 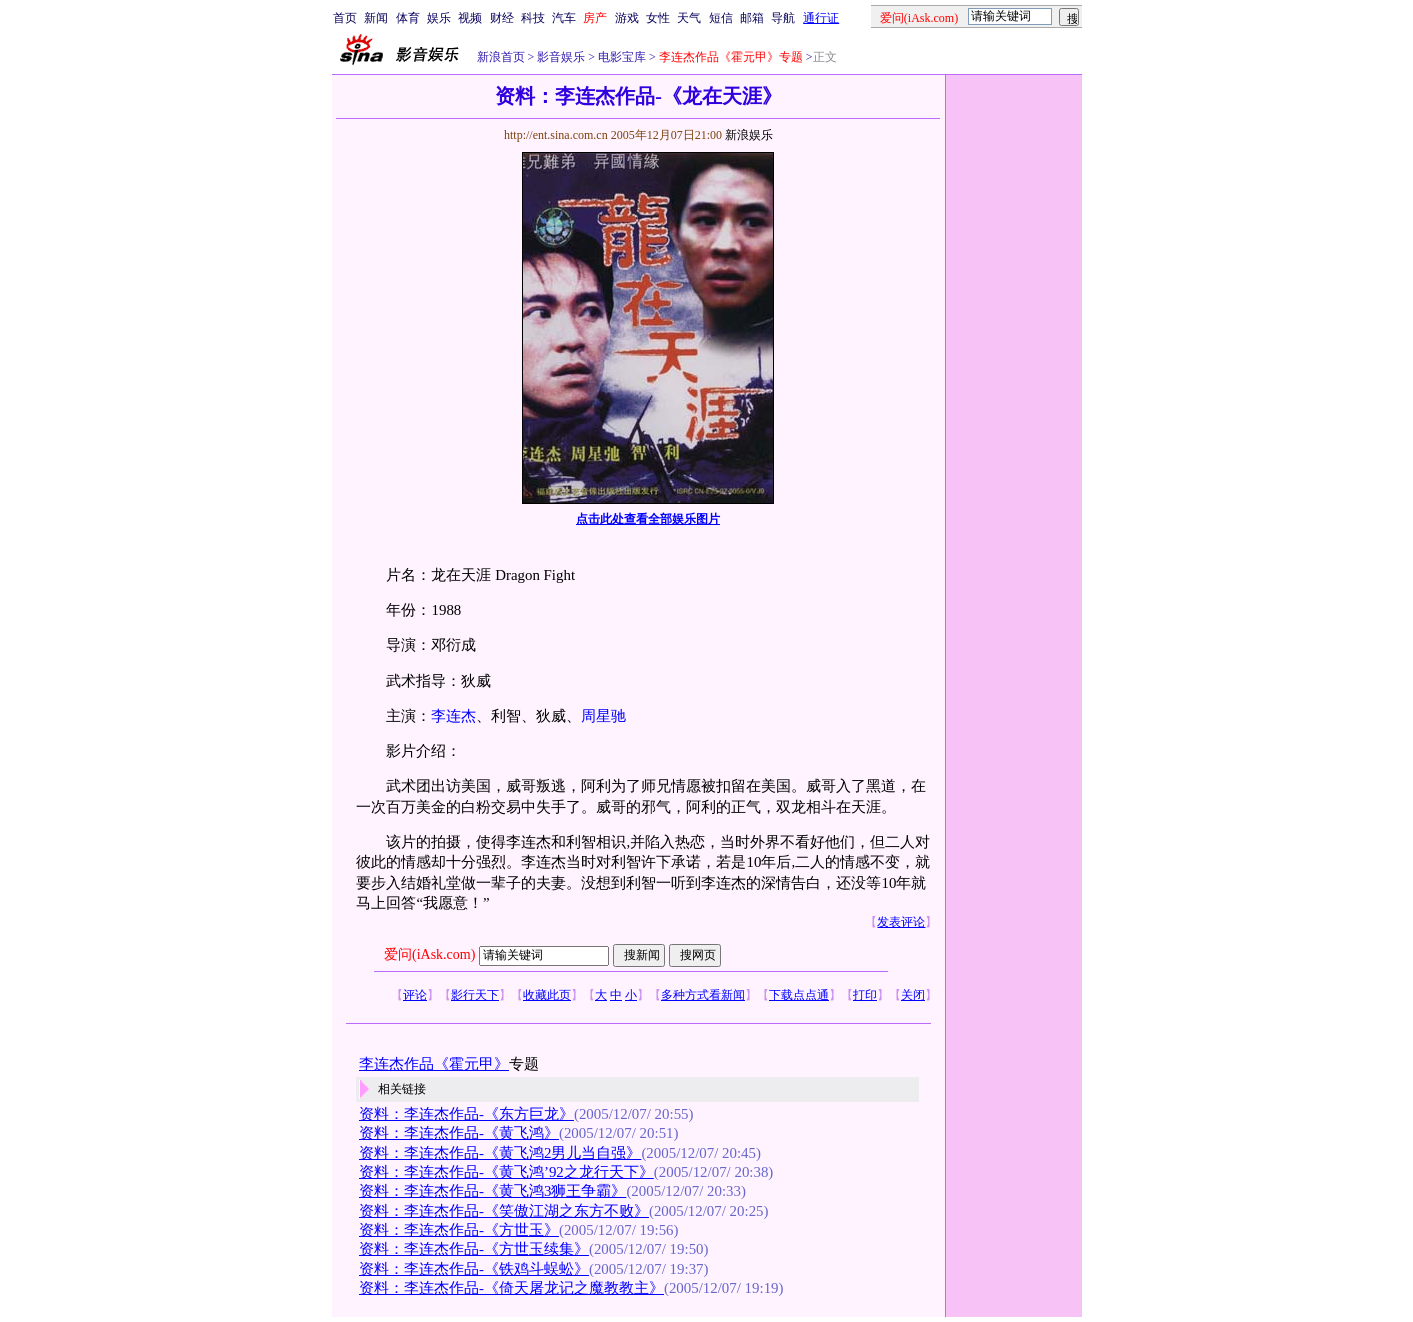 What do you see at coordinates (511, 1288) in the screenshot?
I see `资料：李连杰作品-《倚天屠龙记之魔教教主》` at bounding box center [511, 1288].